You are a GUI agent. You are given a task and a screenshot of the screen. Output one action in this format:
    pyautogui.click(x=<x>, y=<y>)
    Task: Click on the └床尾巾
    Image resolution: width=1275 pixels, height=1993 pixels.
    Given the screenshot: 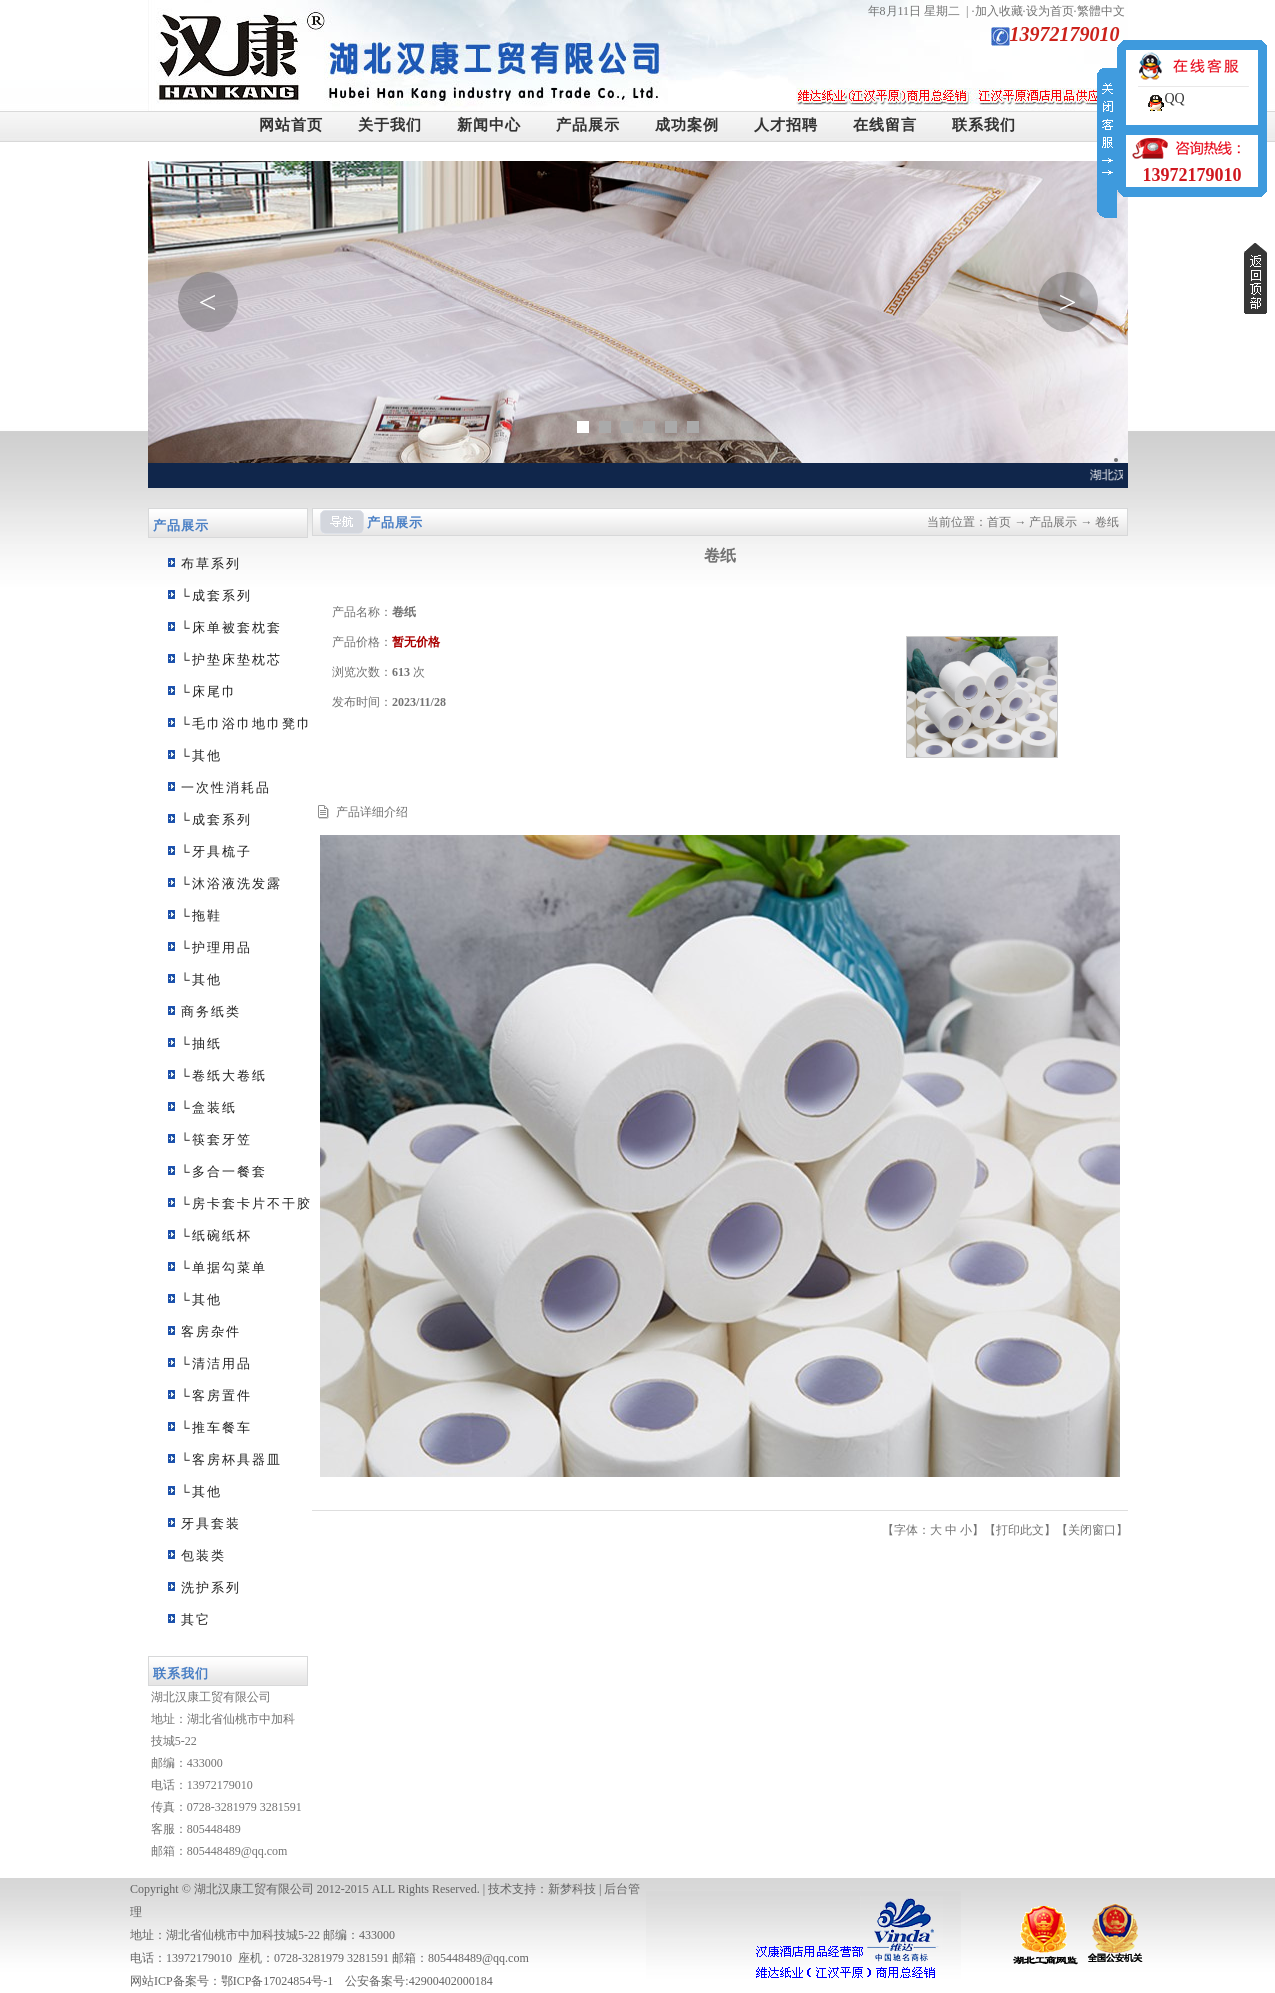 What is the action you would take?
    pyautogui.click(x=209, y=691)
    